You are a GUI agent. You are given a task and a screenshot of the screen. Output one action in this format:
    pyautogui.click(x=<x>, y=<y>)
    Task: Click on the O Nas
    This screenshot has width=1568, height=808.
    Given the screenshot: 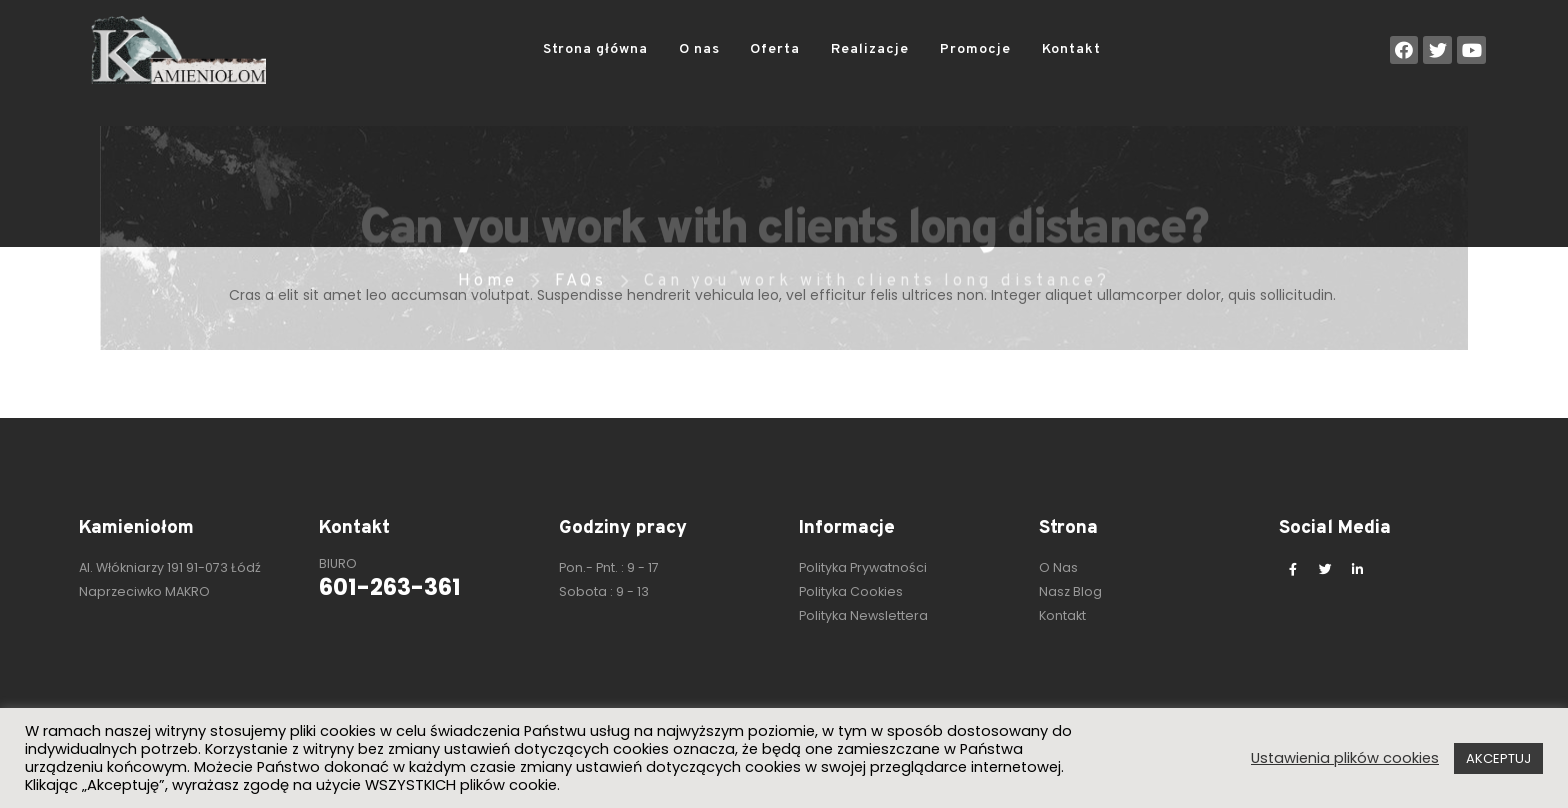 What is the action you would take?
    pyautogui.click(x=1058, y=567)
    